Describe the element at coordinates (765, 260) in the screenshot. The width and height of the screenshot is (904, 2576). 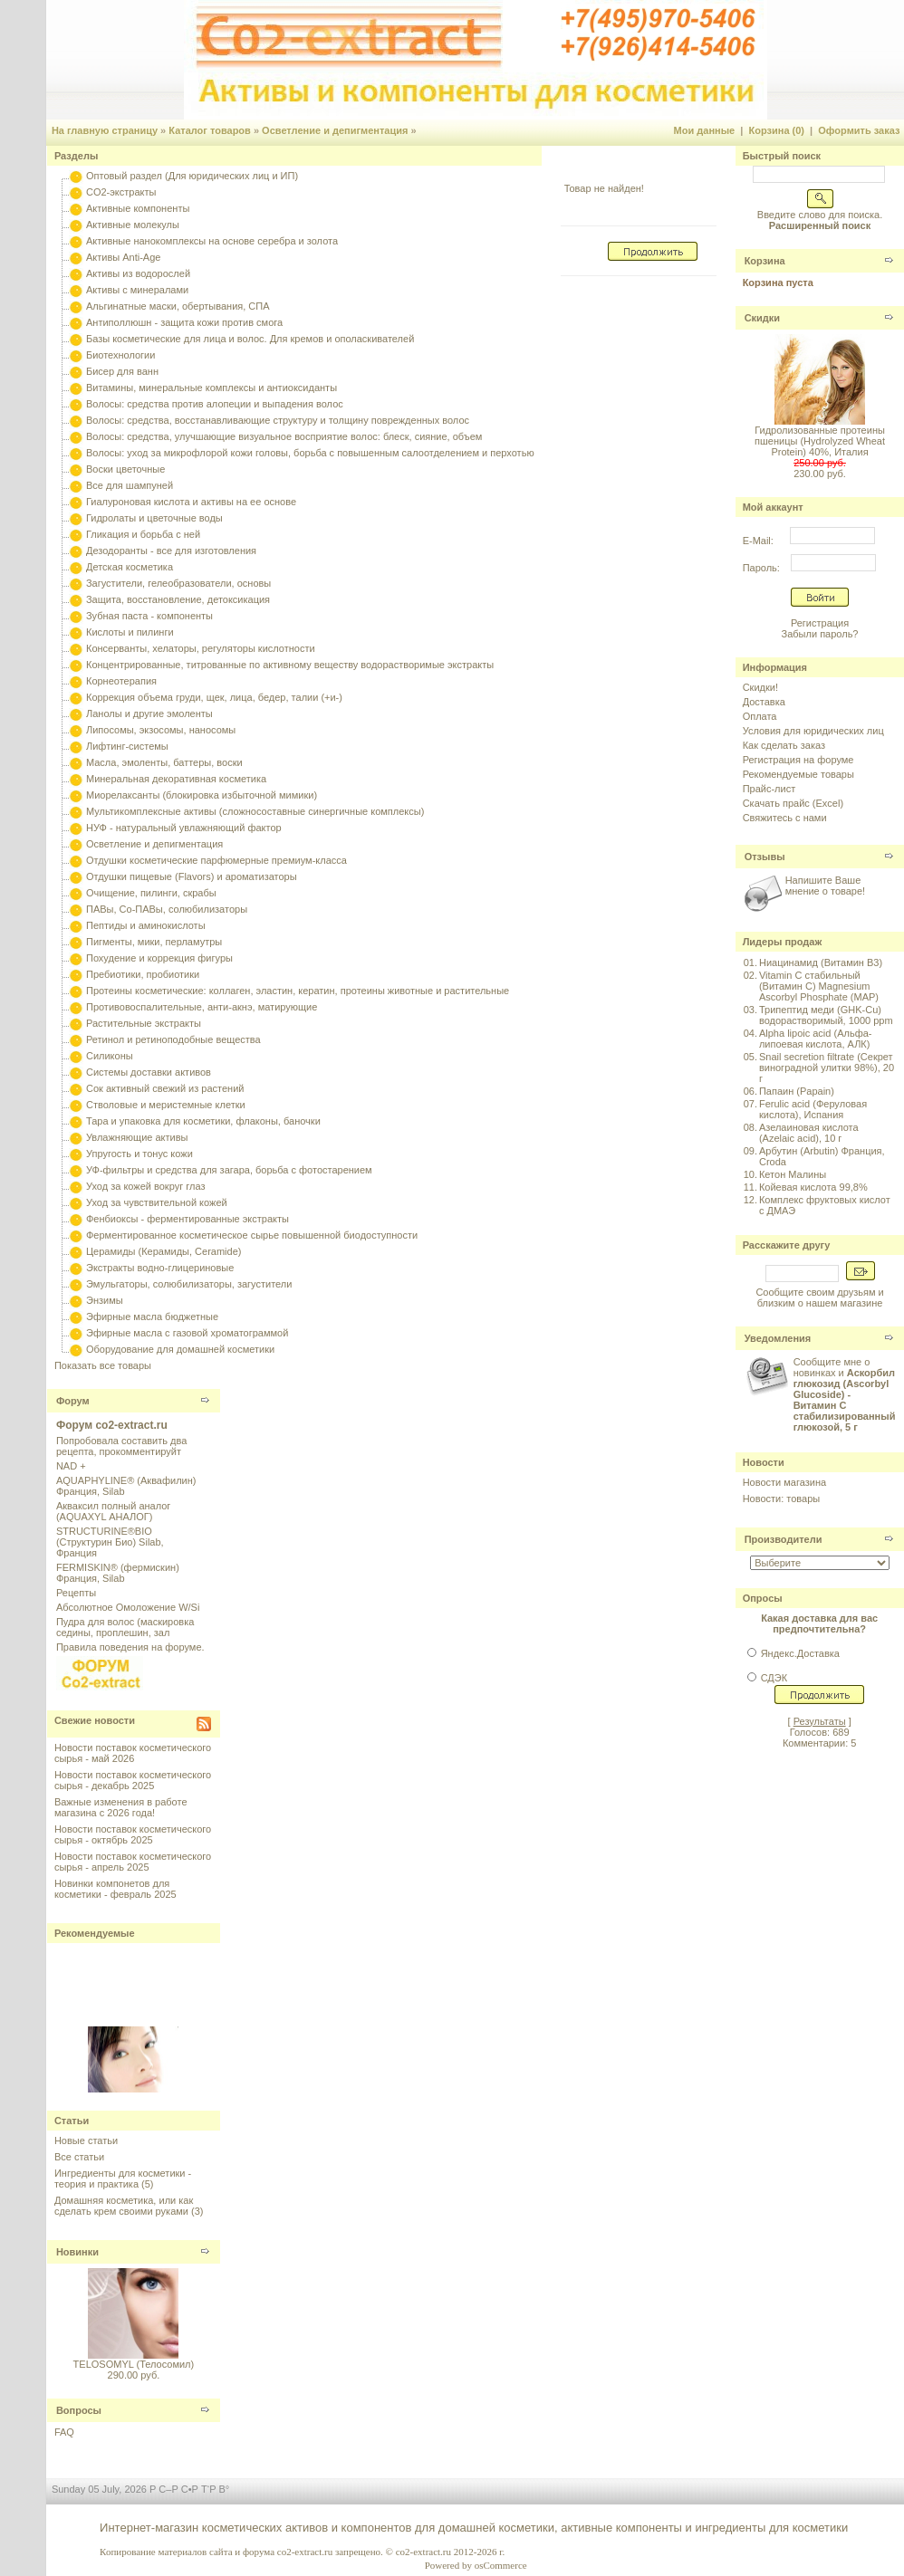
I see `Корзина` at that location.